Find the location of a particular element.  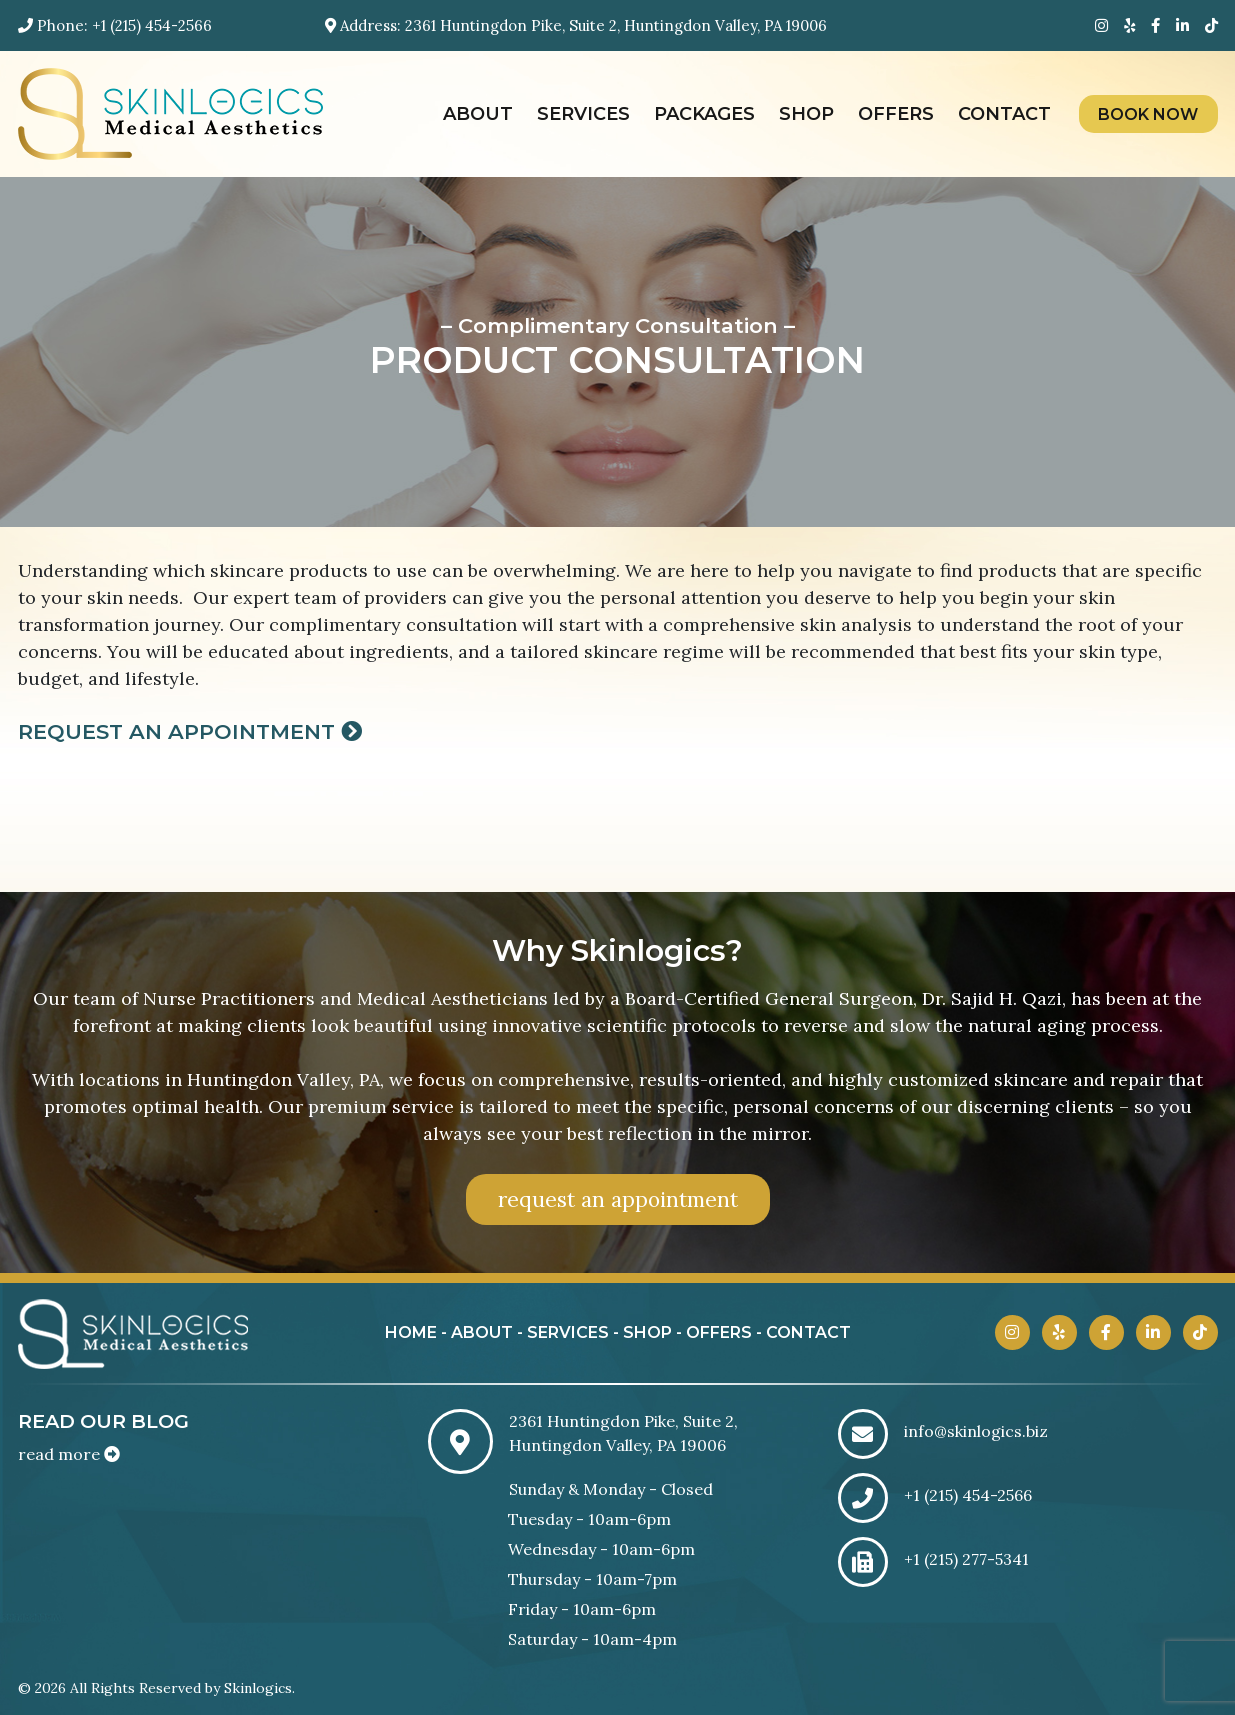

Contact is located at coordinates (1004, 114).